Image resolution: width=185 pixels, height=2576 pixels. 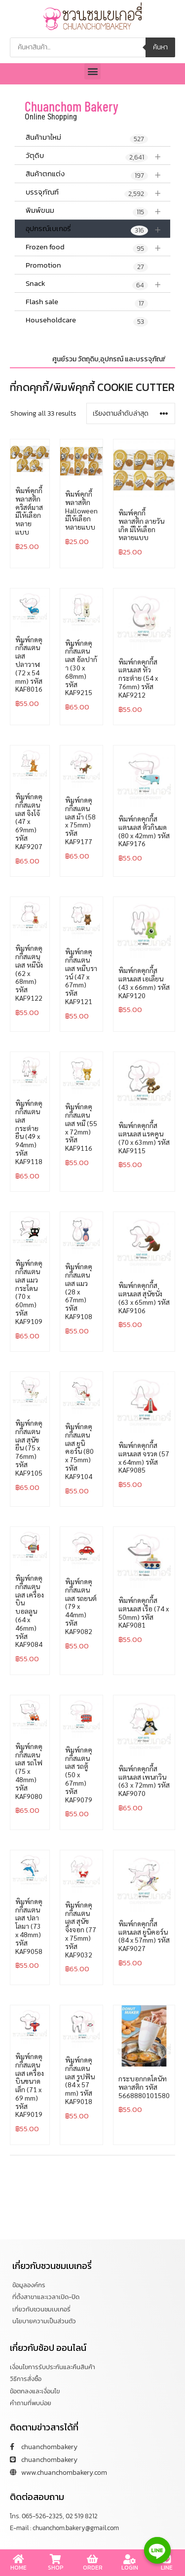 I want to click on วัตุดิบ, so click(x=98, y=156).